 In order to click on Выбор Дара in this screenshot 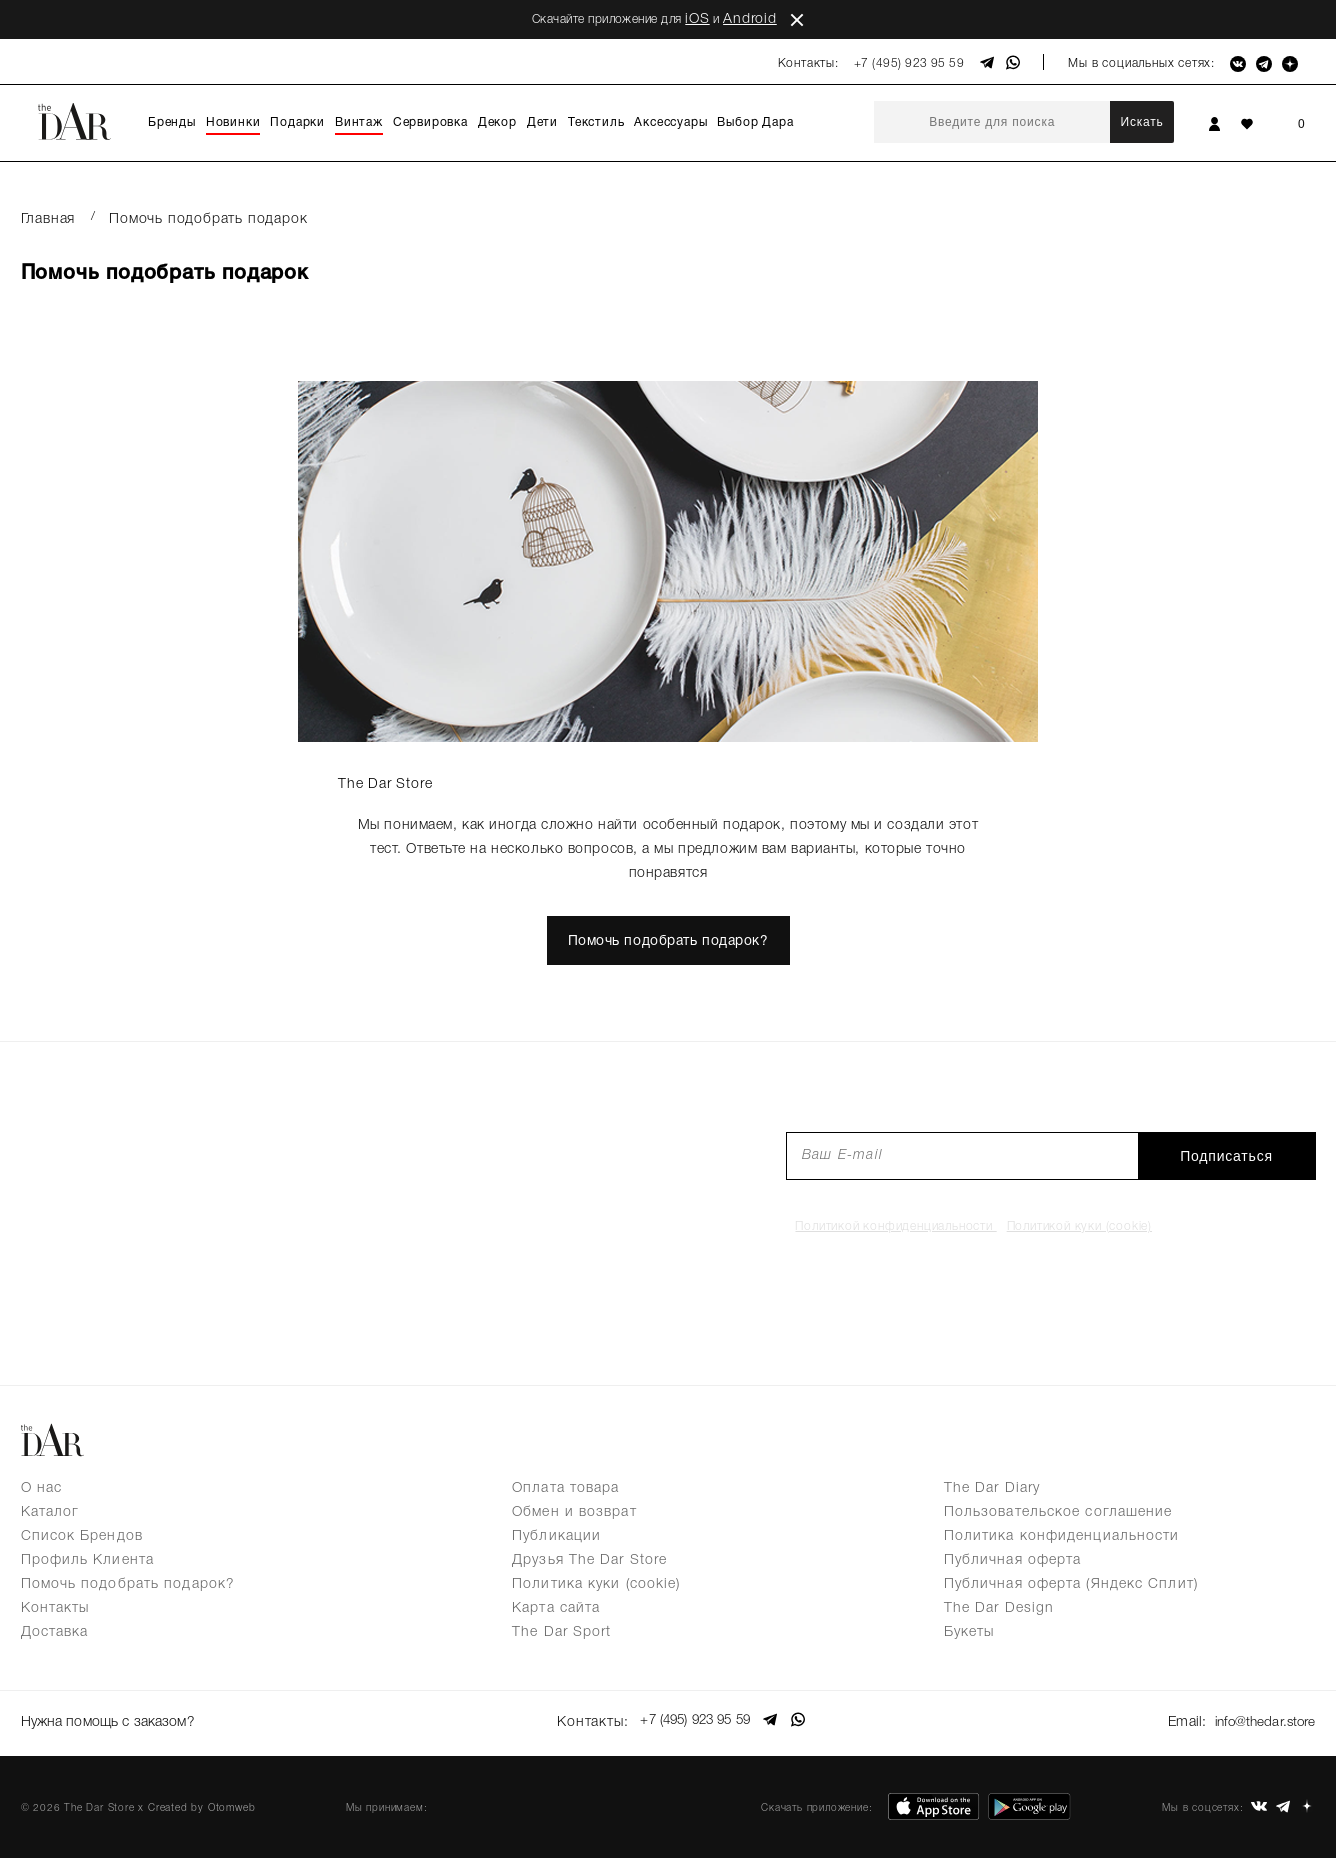, I will do `click(755, 122)`.